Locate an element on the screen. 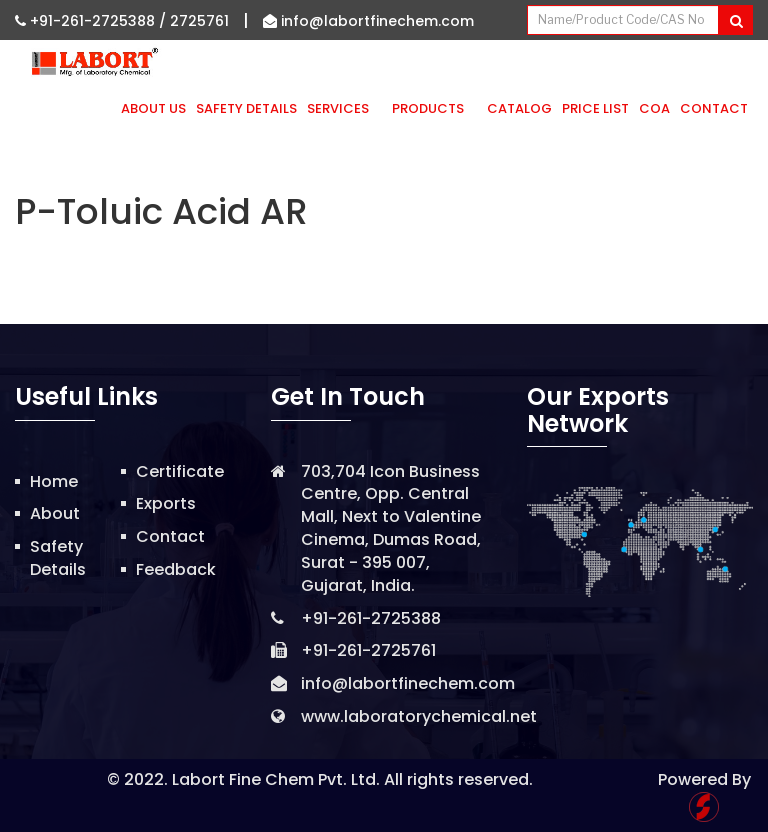  Exports is located at coordinates (166, 503).